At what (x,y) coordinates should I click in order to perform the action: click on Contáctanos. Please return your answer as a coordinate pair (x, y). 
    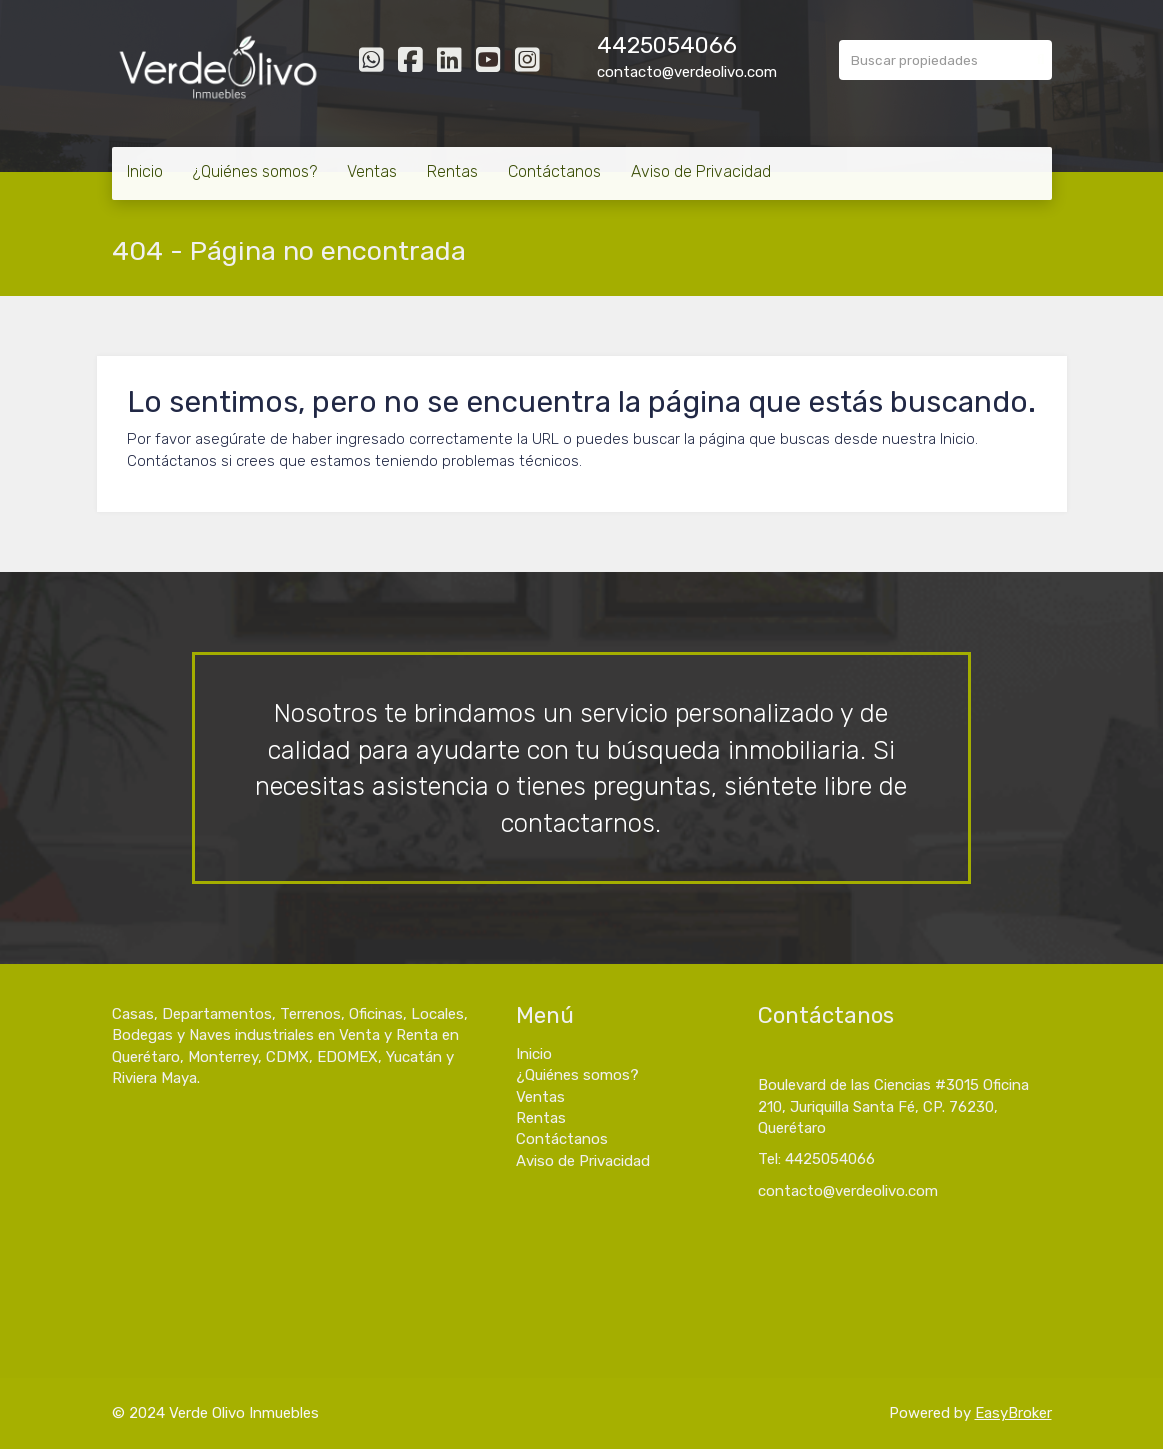
    Looking at the image, I should click on (554, 171).